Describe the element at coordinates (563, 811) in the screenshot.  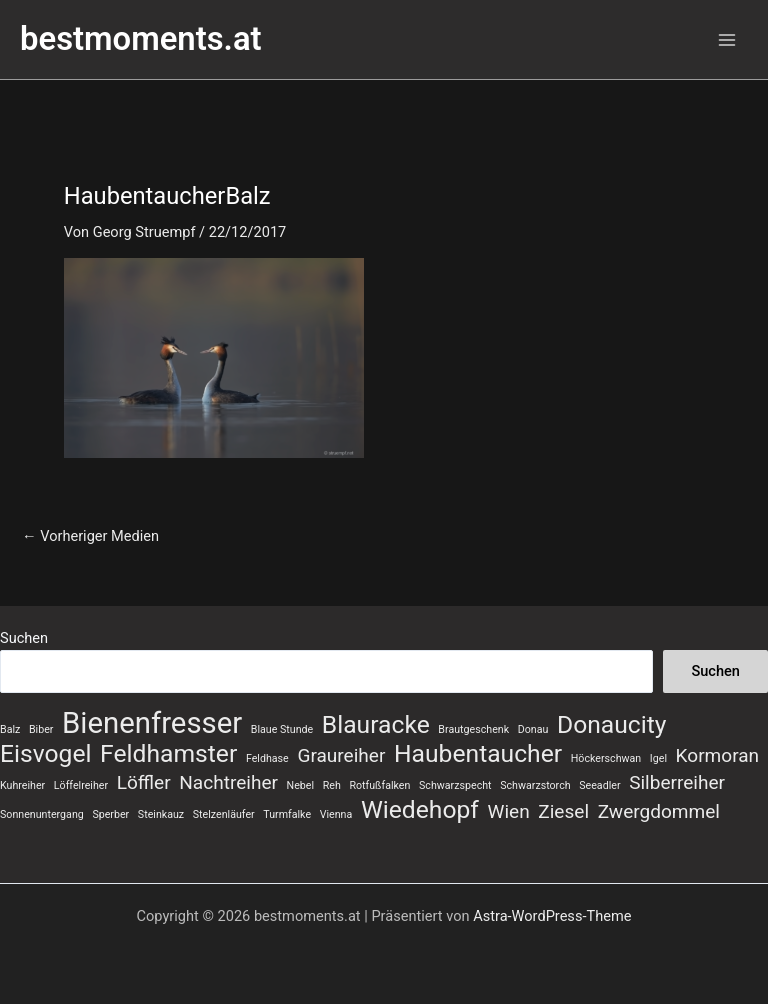
I see `Ziesel [Ziesel (2 Einträge)]` at that location.